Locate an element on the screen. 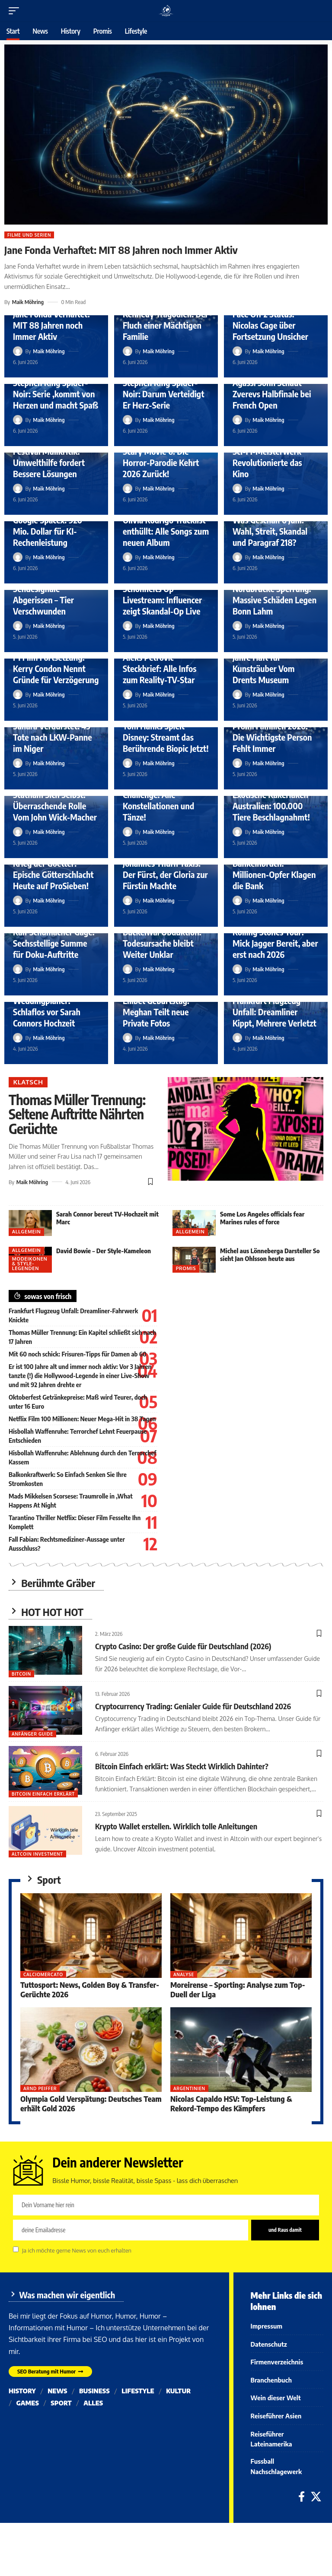  Frankfurt Flugzeug Unfall: Dreamliner Kippt, Mehrere Verletzt is located at coordinates (274, 1011).